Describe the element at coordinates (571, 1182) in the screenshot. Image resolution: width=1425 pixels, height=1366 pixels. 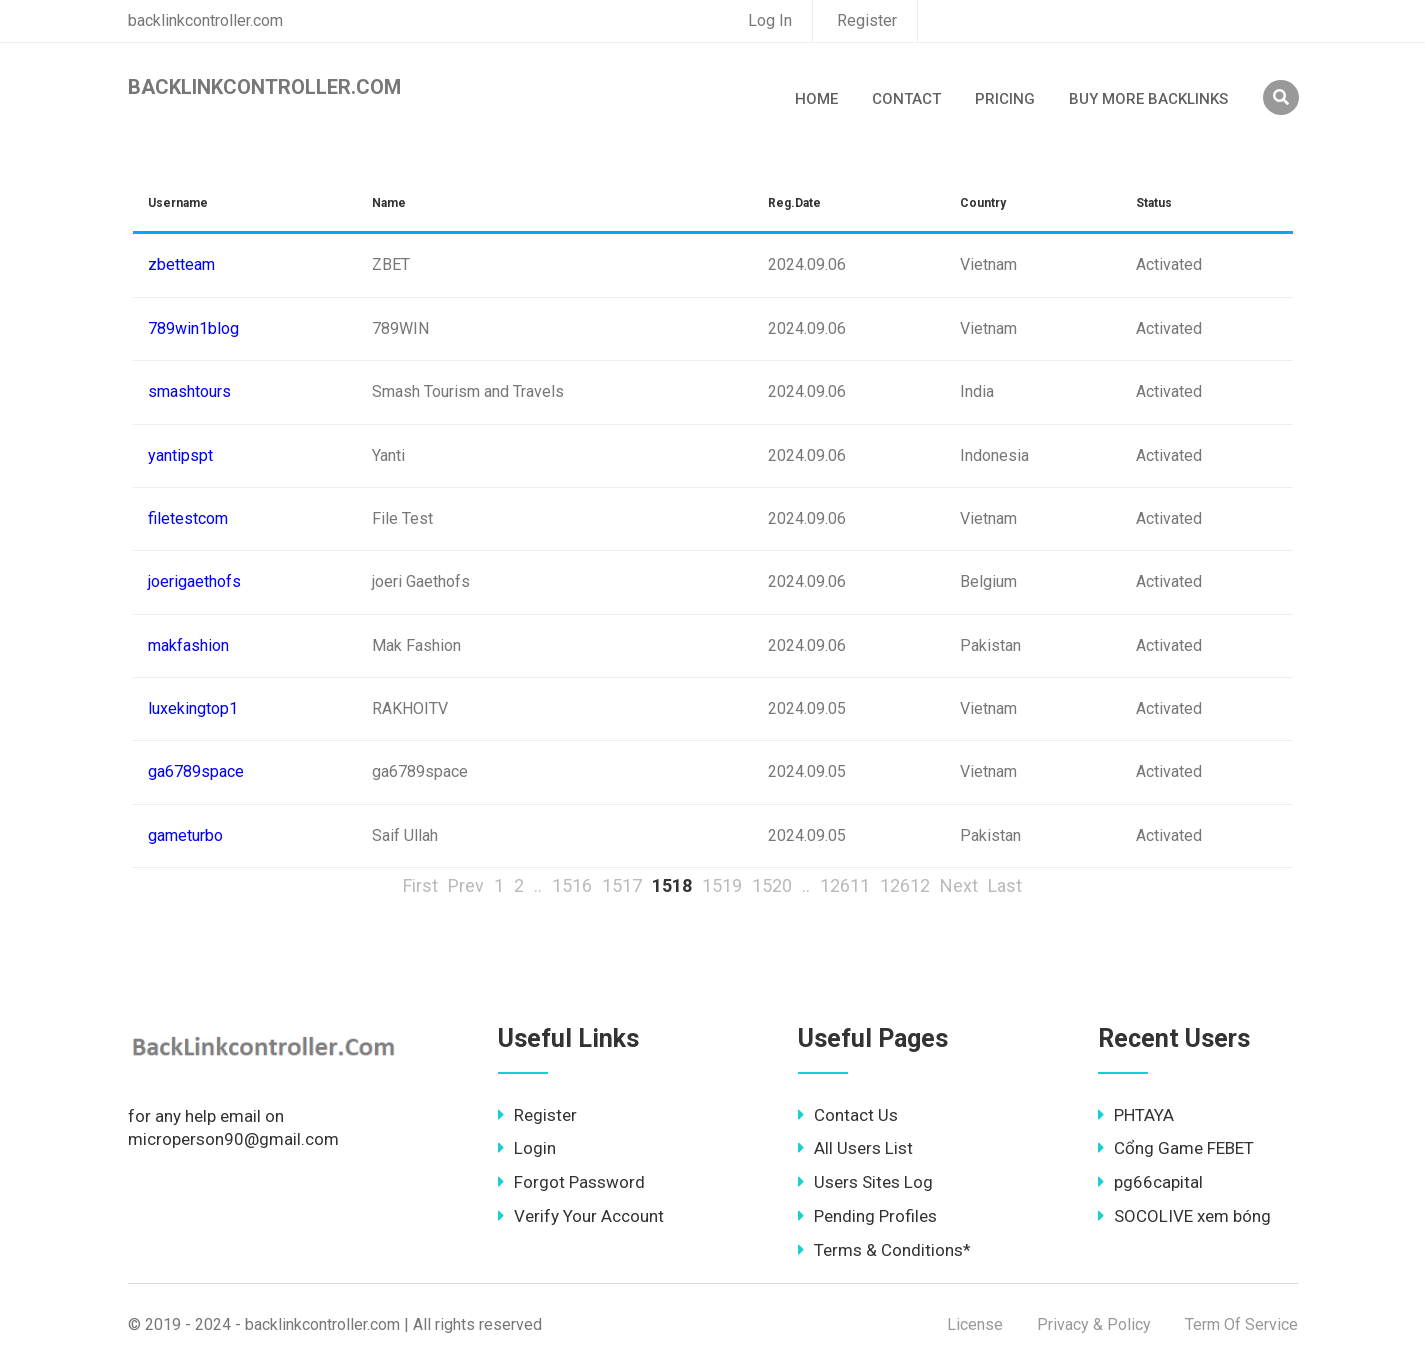
I see `Forgot Password` at that location.